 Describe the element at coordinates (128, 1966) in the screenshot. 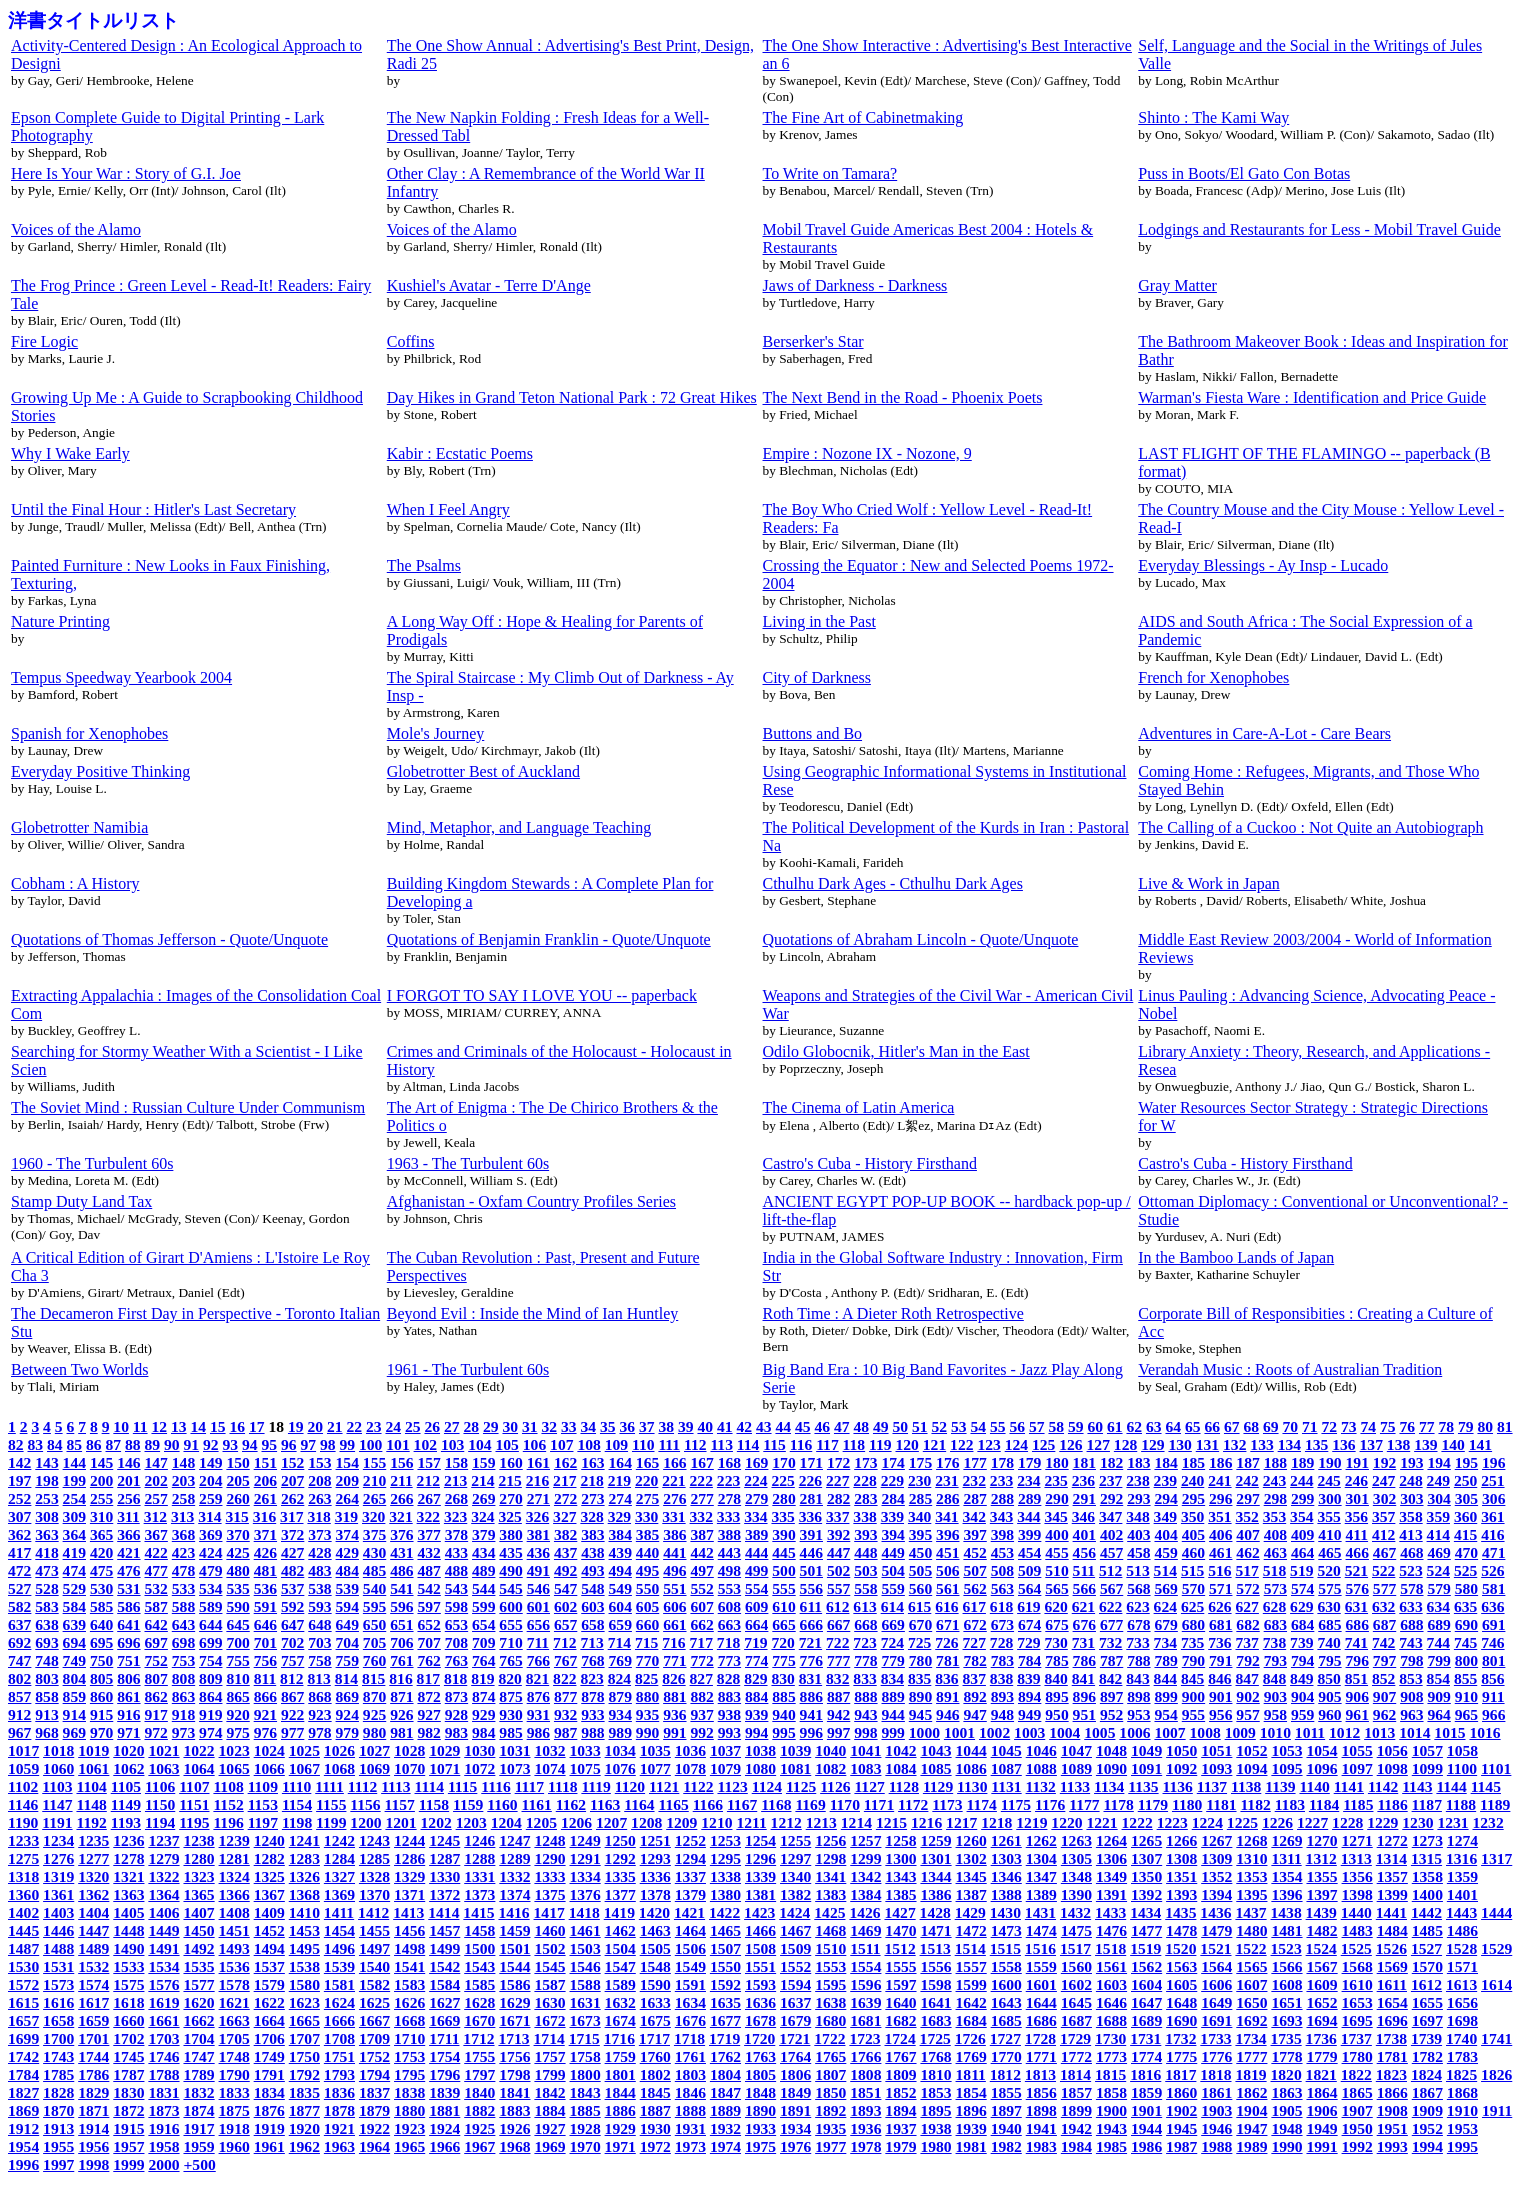

I see `1533` at that location.